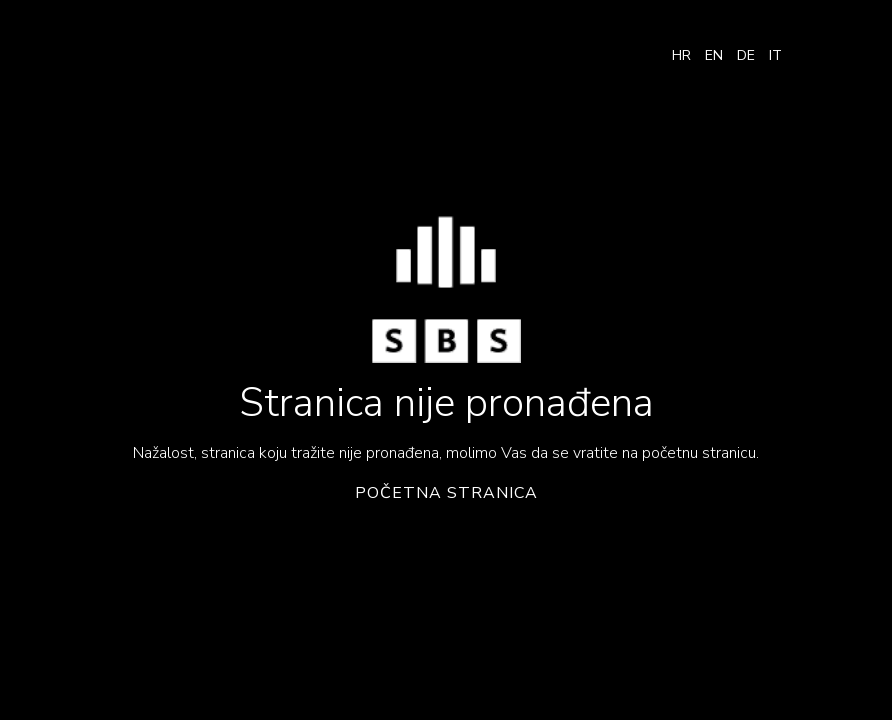 The height and width of the screenshot is (720, 892). What do you see at coordinates (446, 493) in the screenshot?
I see `Početna stranica` at bounding box center [446, 493].